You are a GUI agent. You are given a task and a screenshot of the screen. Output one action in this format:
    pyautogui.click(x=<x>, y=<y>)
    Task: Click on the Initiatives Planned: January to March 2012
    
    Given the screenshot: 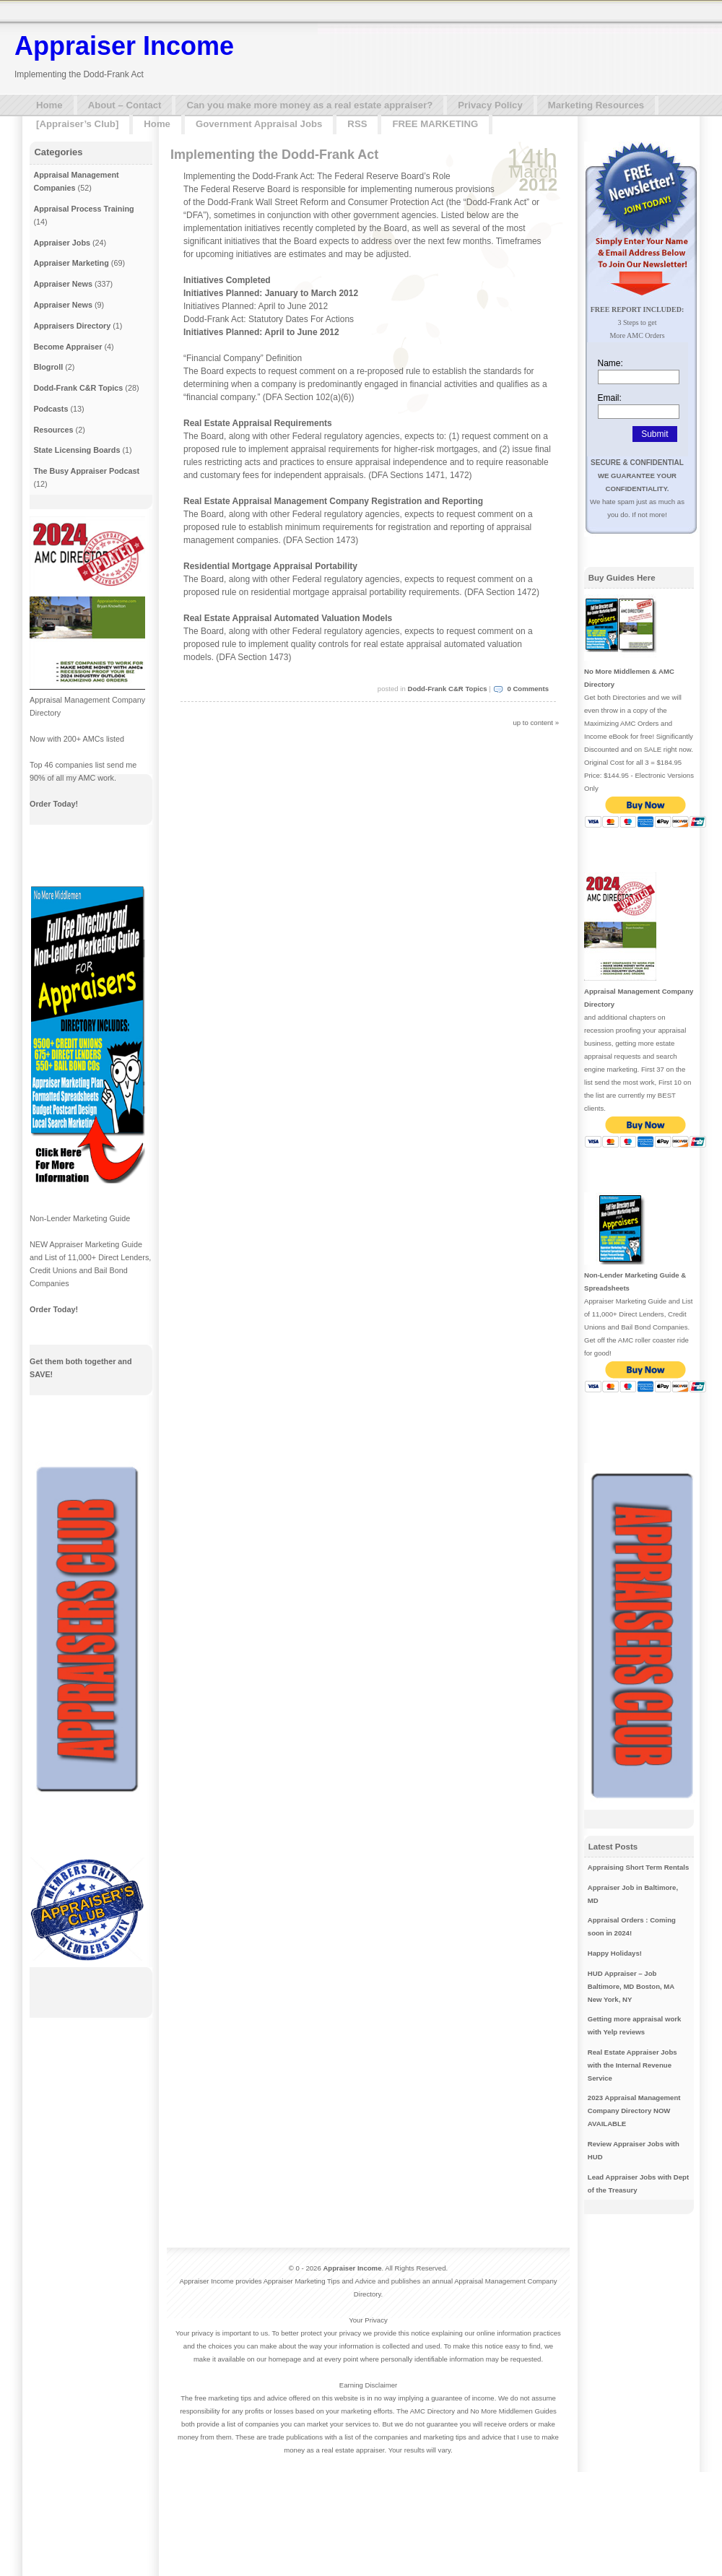 What is the action you would take?
    pyautogui.click(x=270, y=293)
    